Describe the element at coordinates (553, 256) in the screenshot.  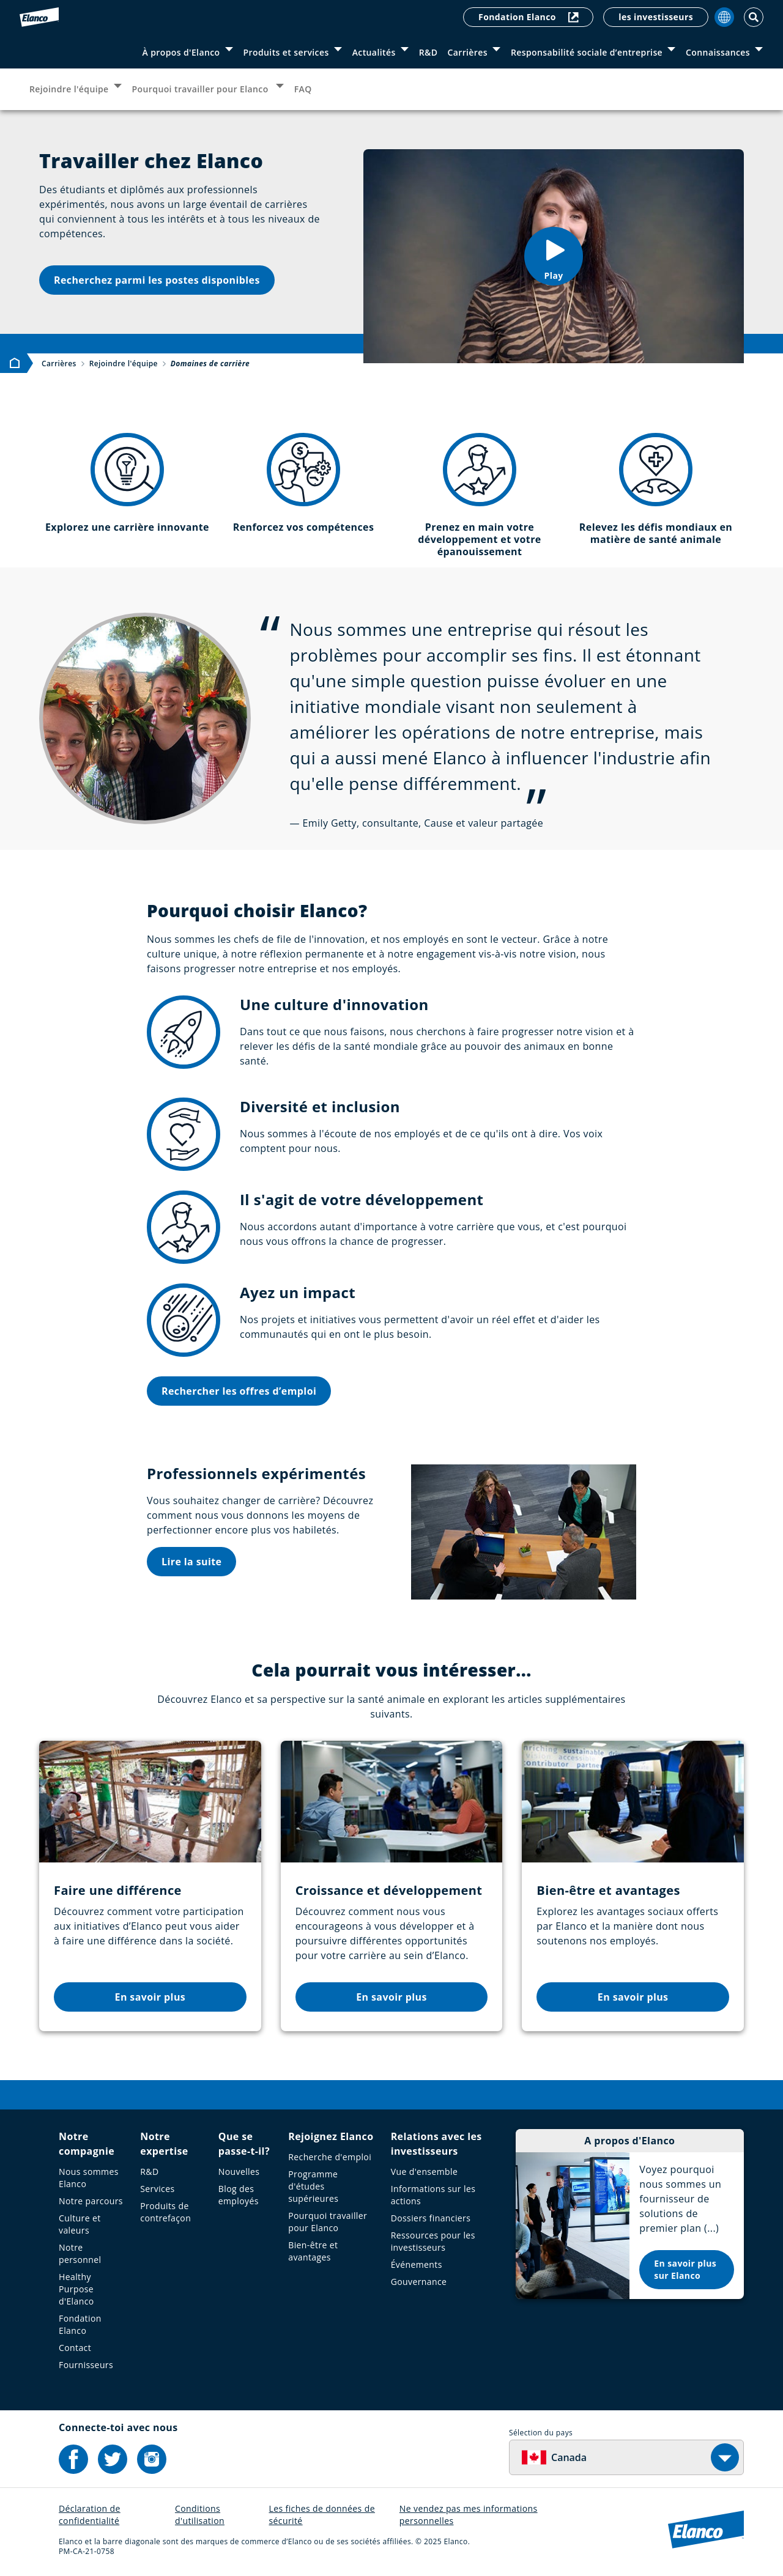
I see `[button]` at that location.